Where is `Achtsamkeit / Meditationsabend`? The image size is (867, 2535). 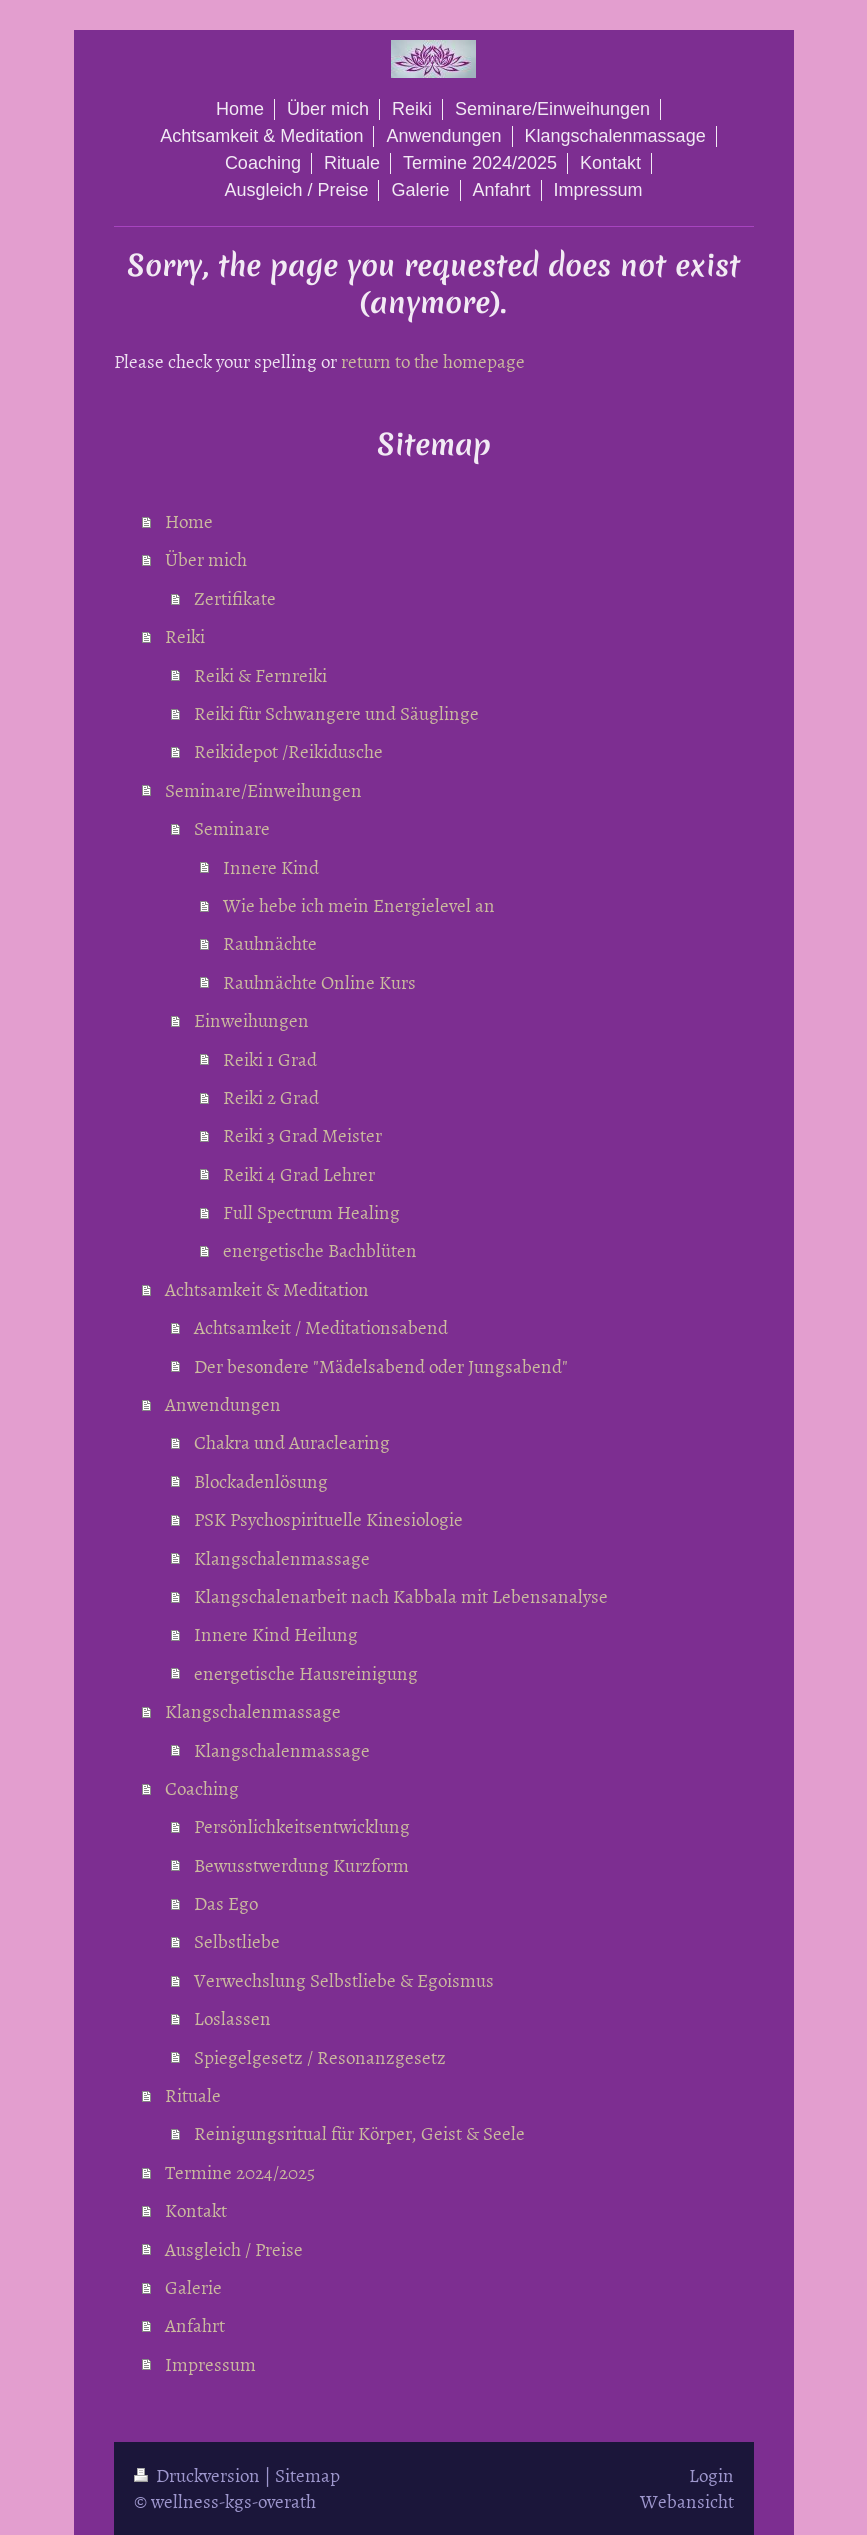
Achtsamkeit / Meditationsabend is located at coordinates (321, 1326).